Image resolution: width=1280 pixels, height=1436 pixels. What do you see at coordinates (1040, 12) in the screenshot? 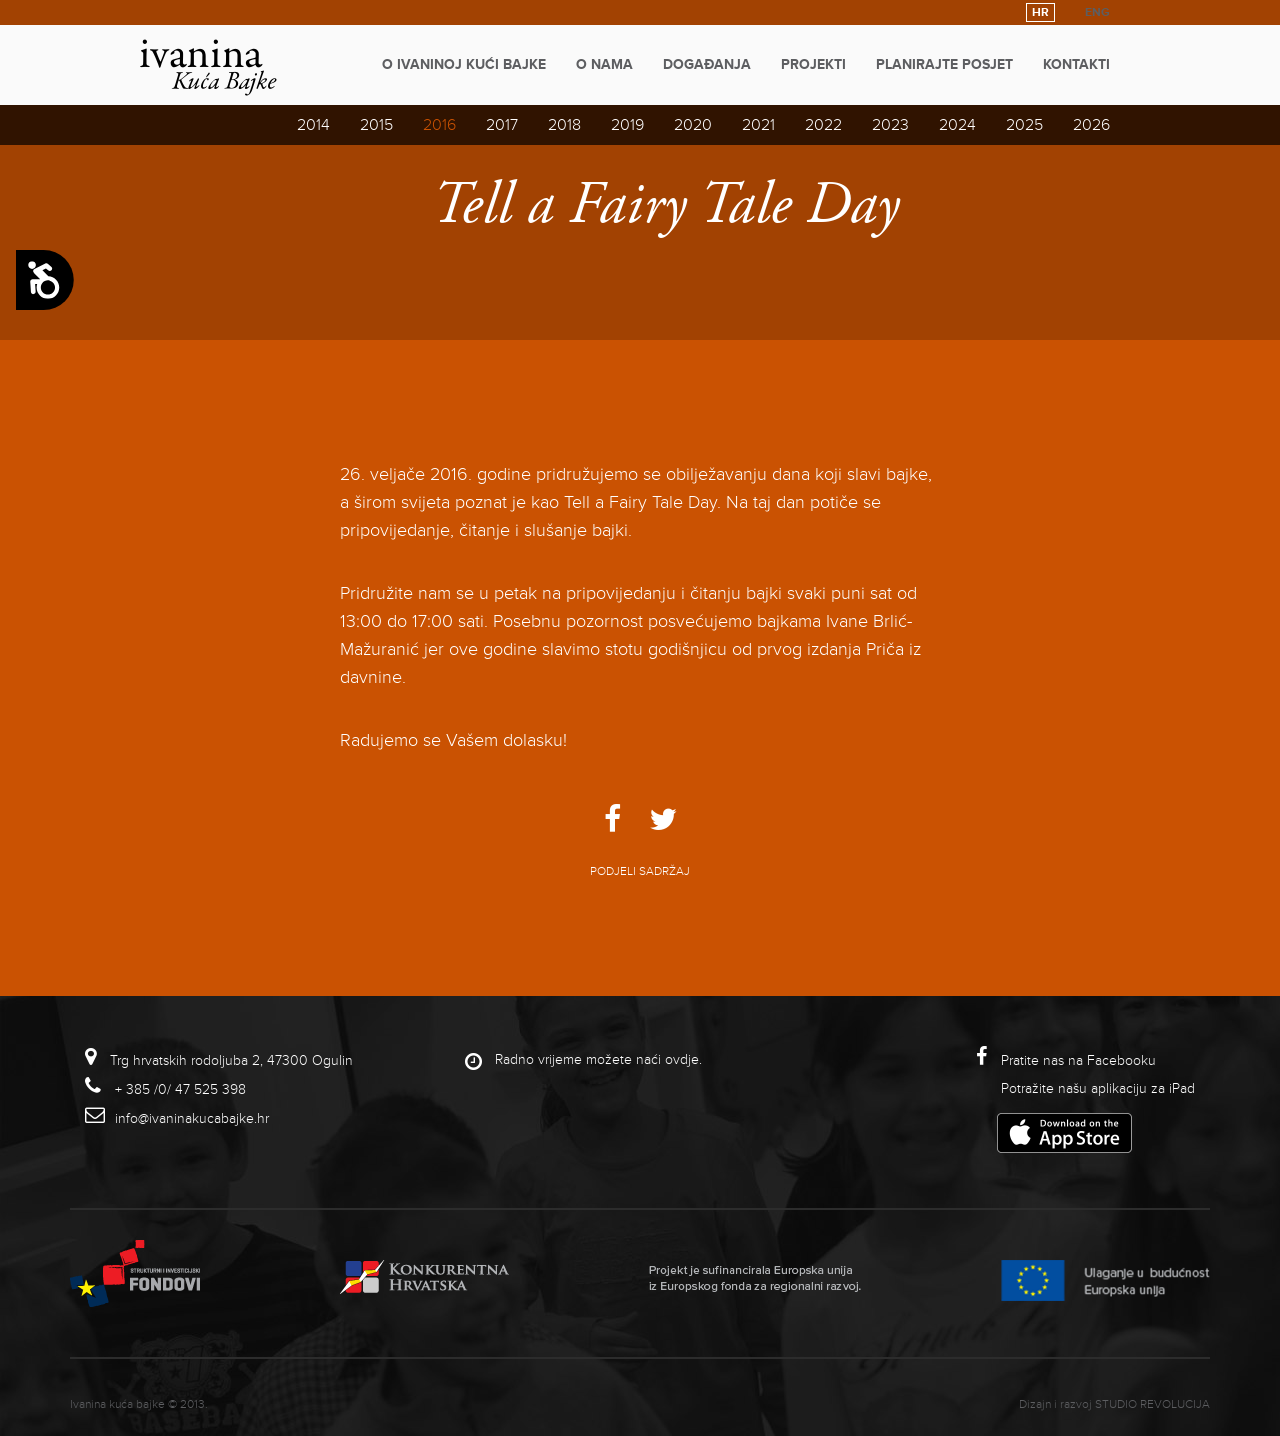
I see `HR` at bounding box center [1040, 12].